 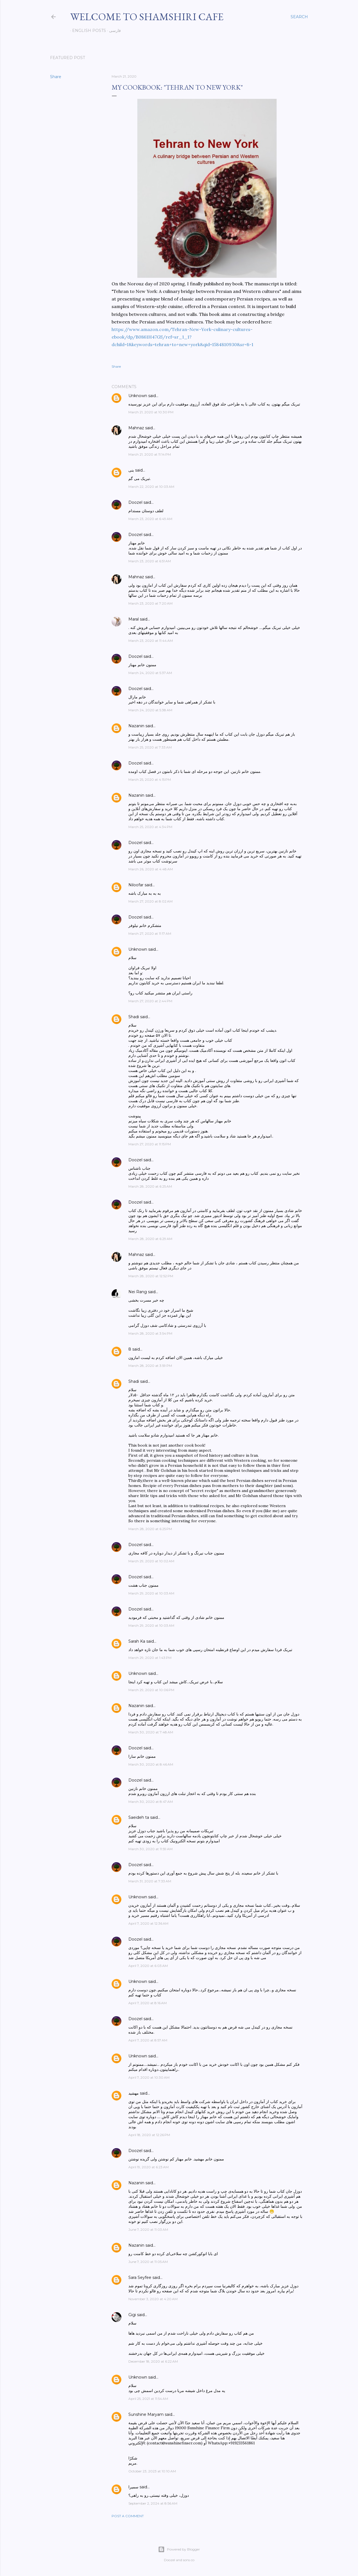 What do you see at coordinates (150, 1276) in the screenshot?
I see `March 28, 2020 at 12:52 PM` at bounding box center [150, 1276].